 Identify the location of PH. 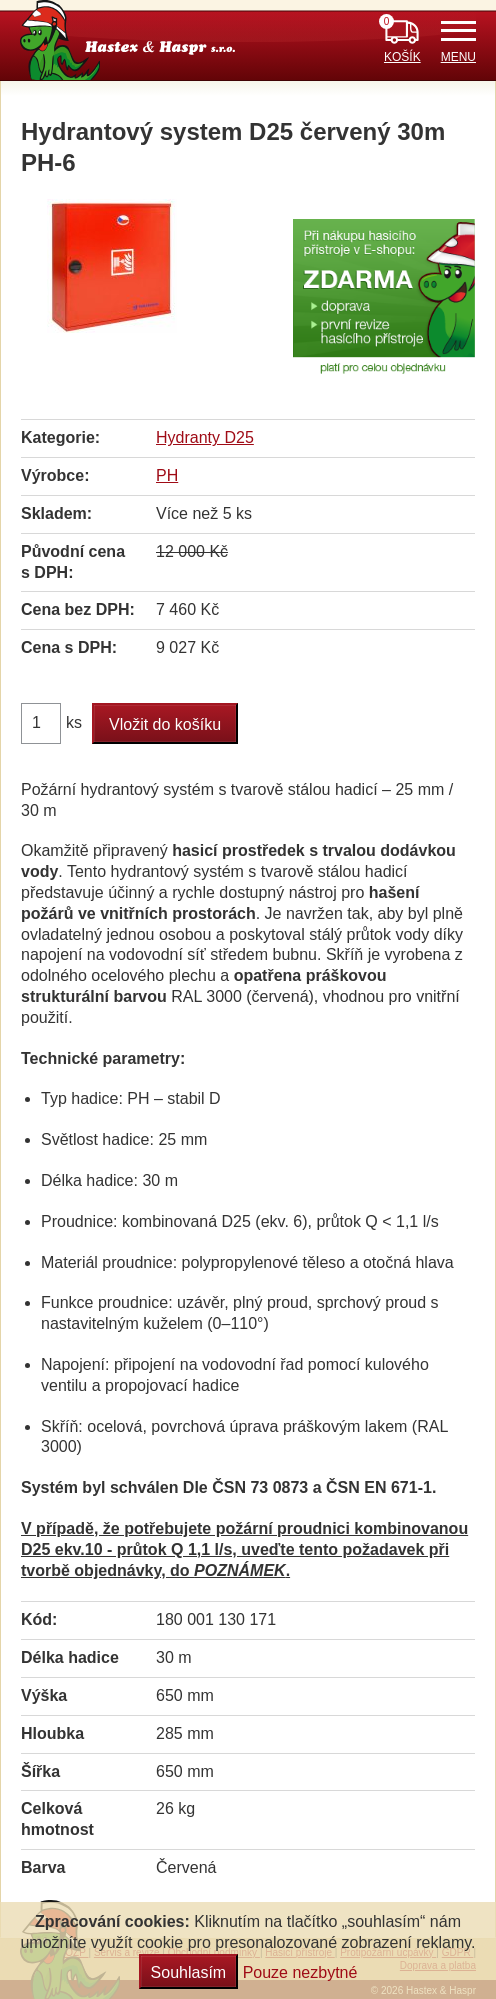
(167, 475).